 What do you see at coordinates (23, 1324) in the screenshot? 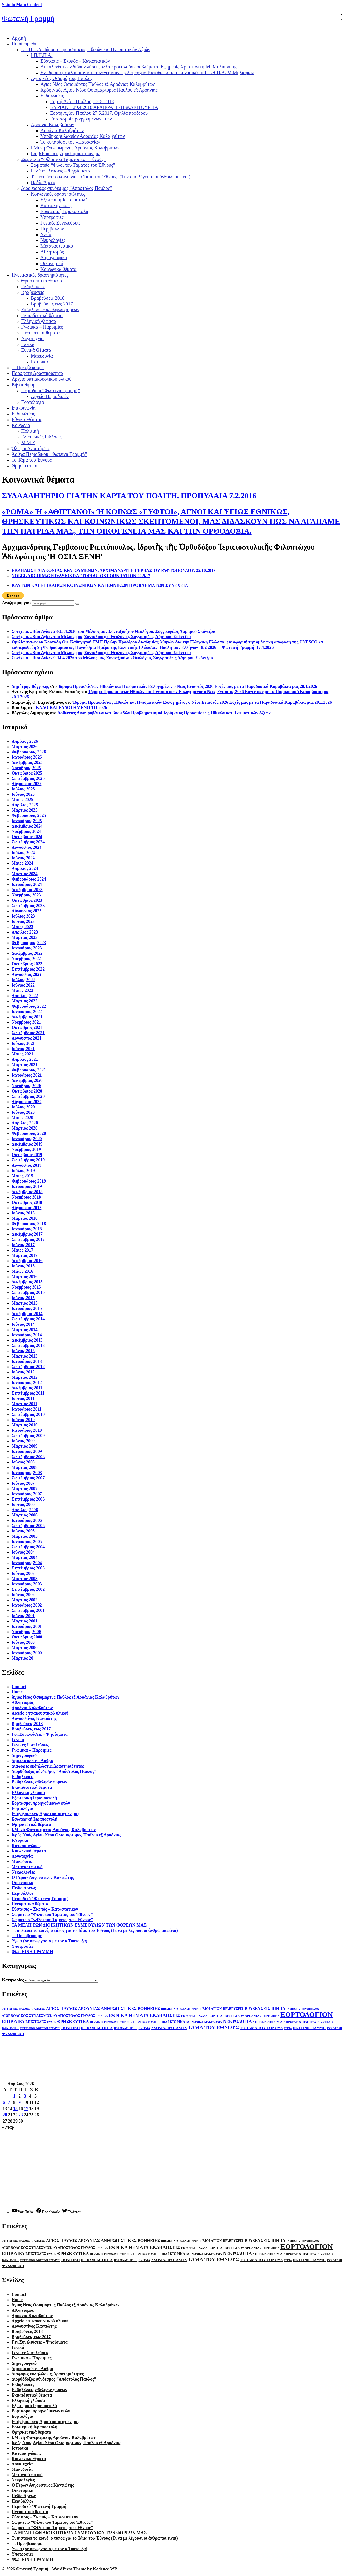
I see `Ιούνιος 2014` at bounding box center [23, 1324].